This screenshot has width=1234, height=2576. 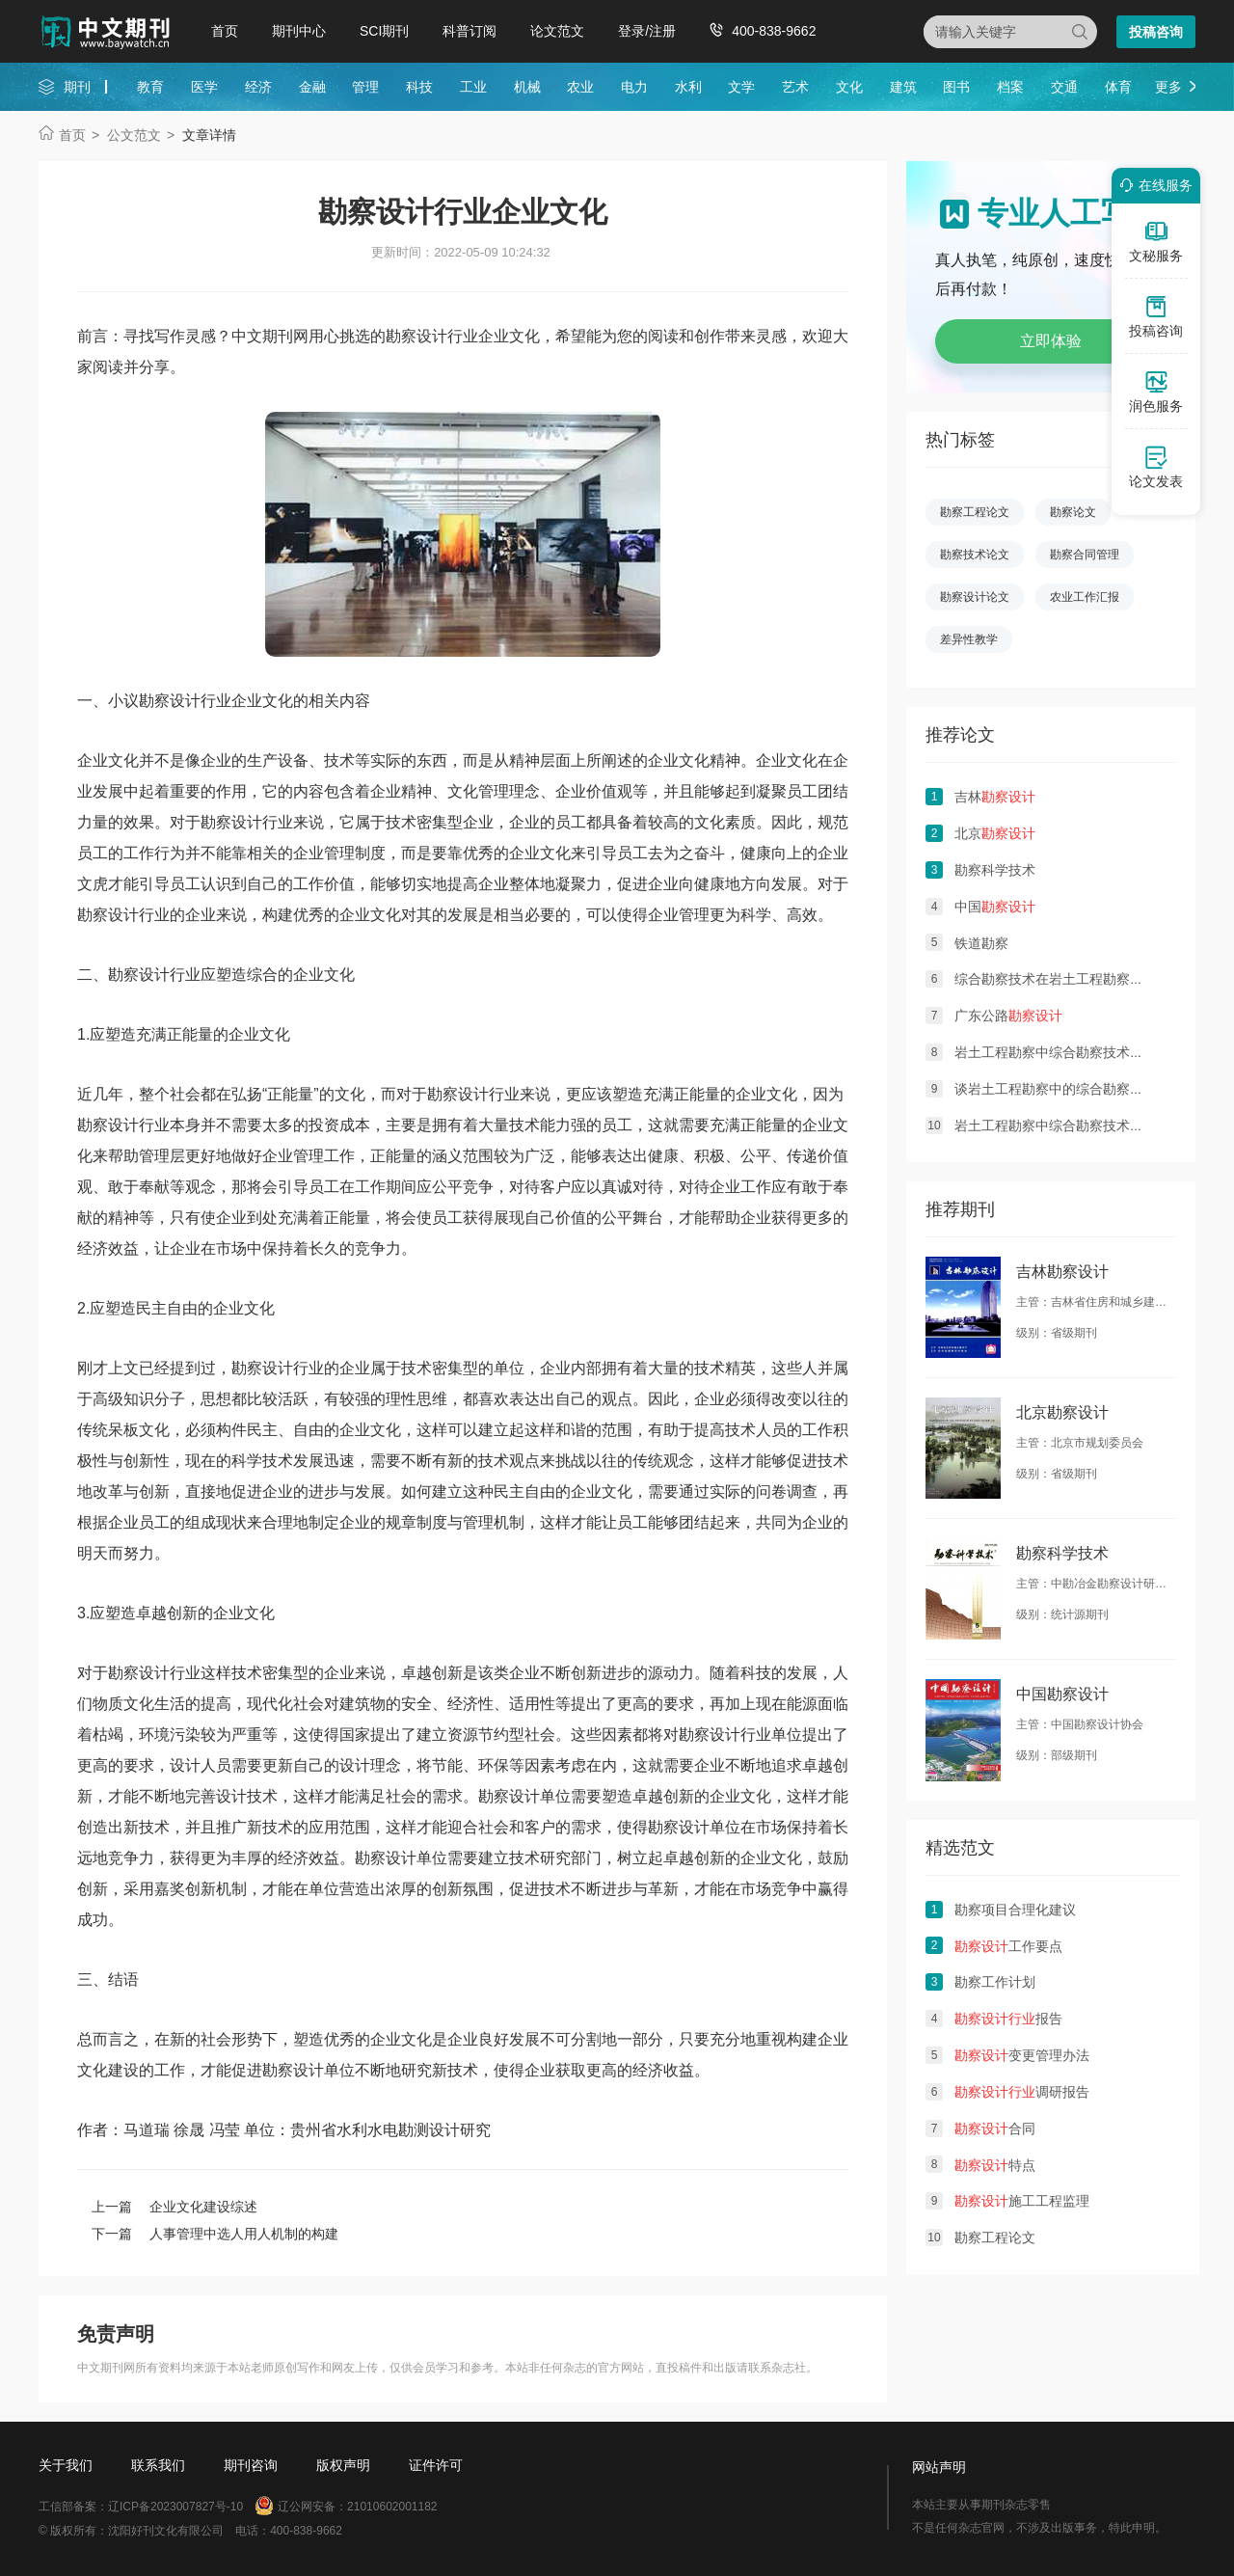 What do you see at coordinates (634, 87) in the screenshot?
I see `电力` at bounding box center [634, 87].